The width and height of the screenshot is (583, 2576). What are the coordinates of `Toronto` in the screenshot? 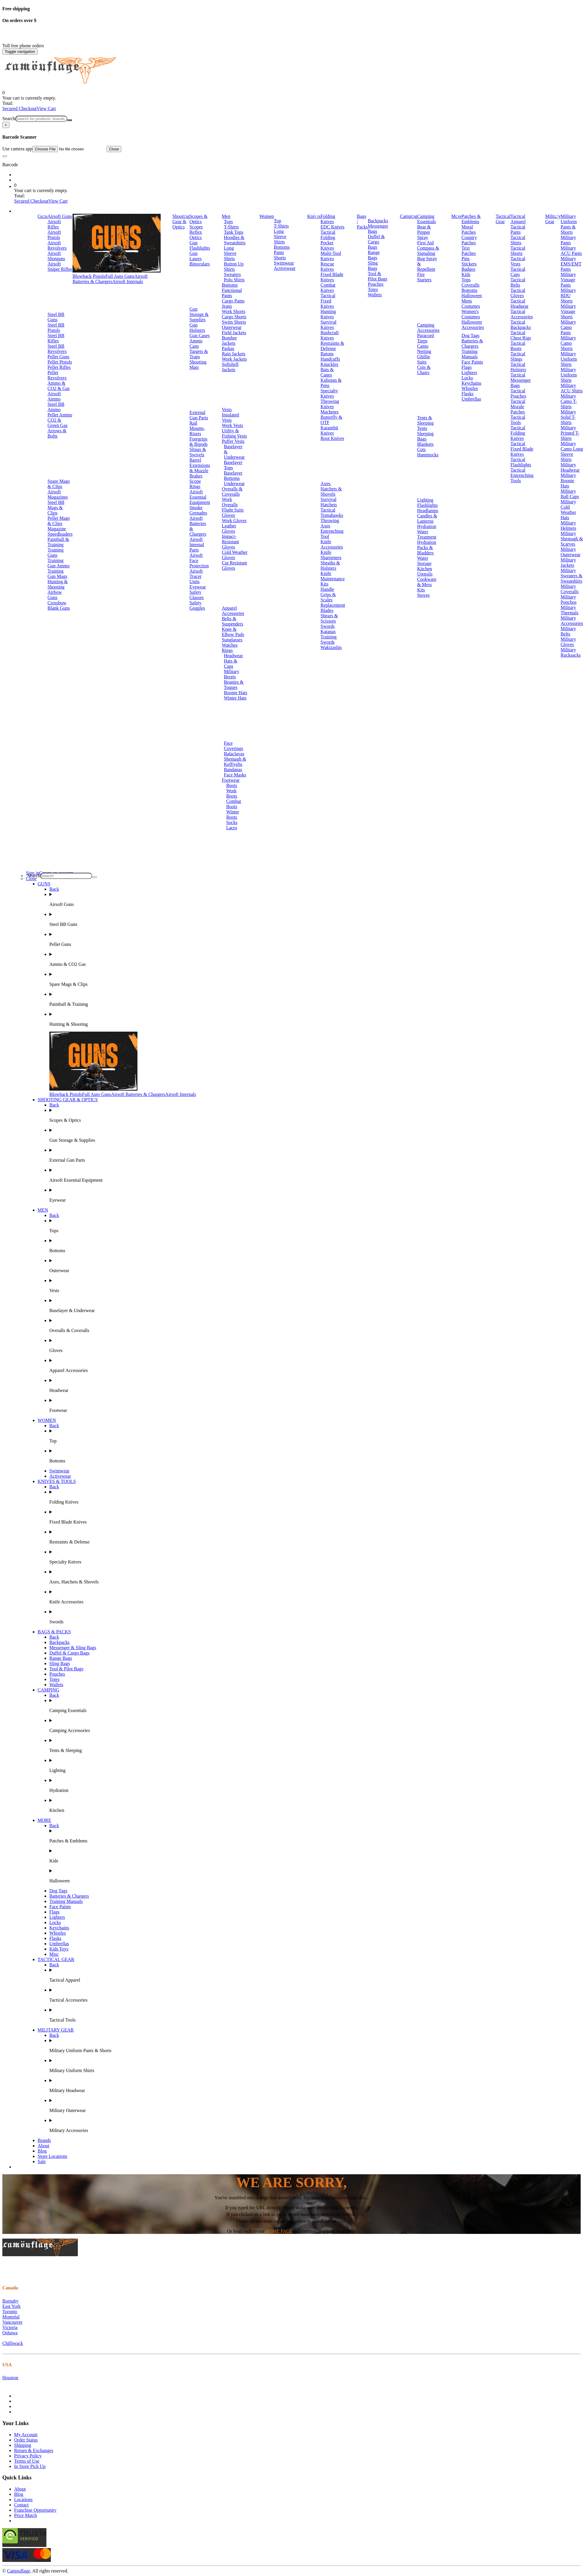 It's located at (9, 2311).